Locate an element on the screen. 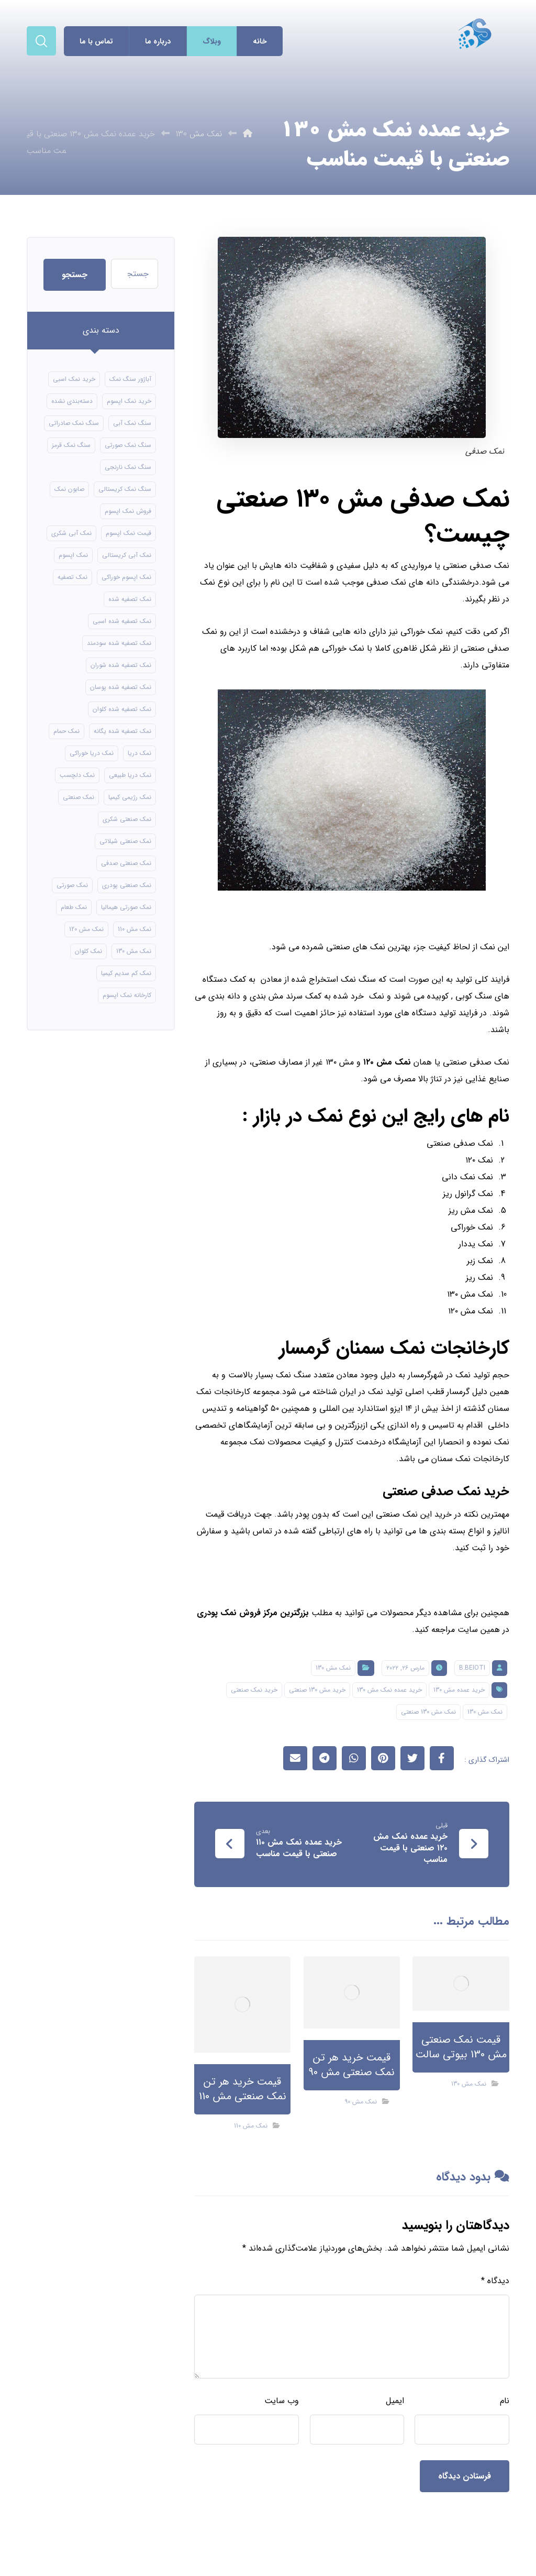 The image size is (536, 2576). نمک صورتی [نمک صورتی (16 مورد)] is located at coordinates (72, 885).